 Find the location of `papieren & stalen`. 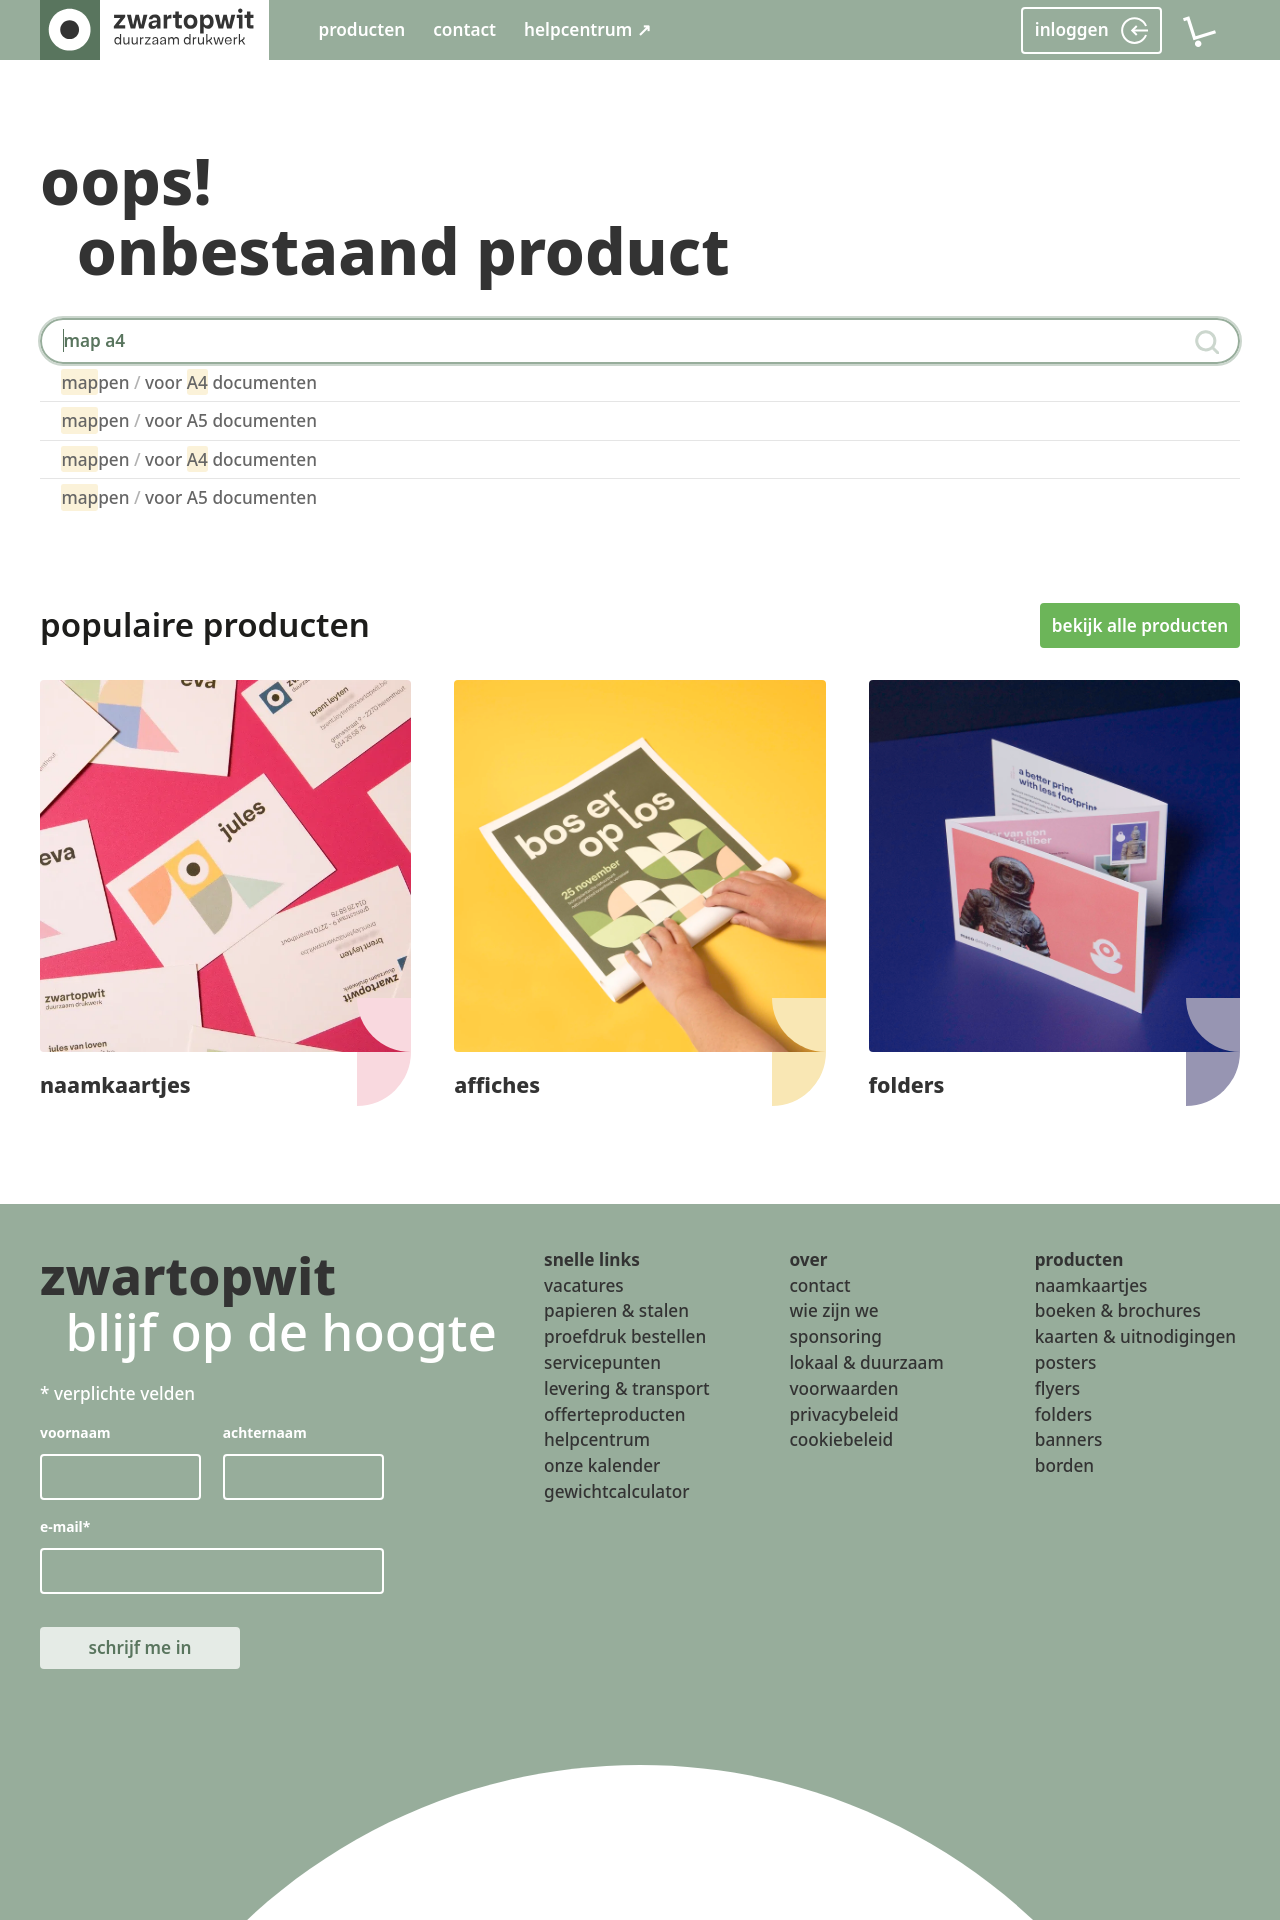

papieren & stalen is located at coordinates (616, 1310).